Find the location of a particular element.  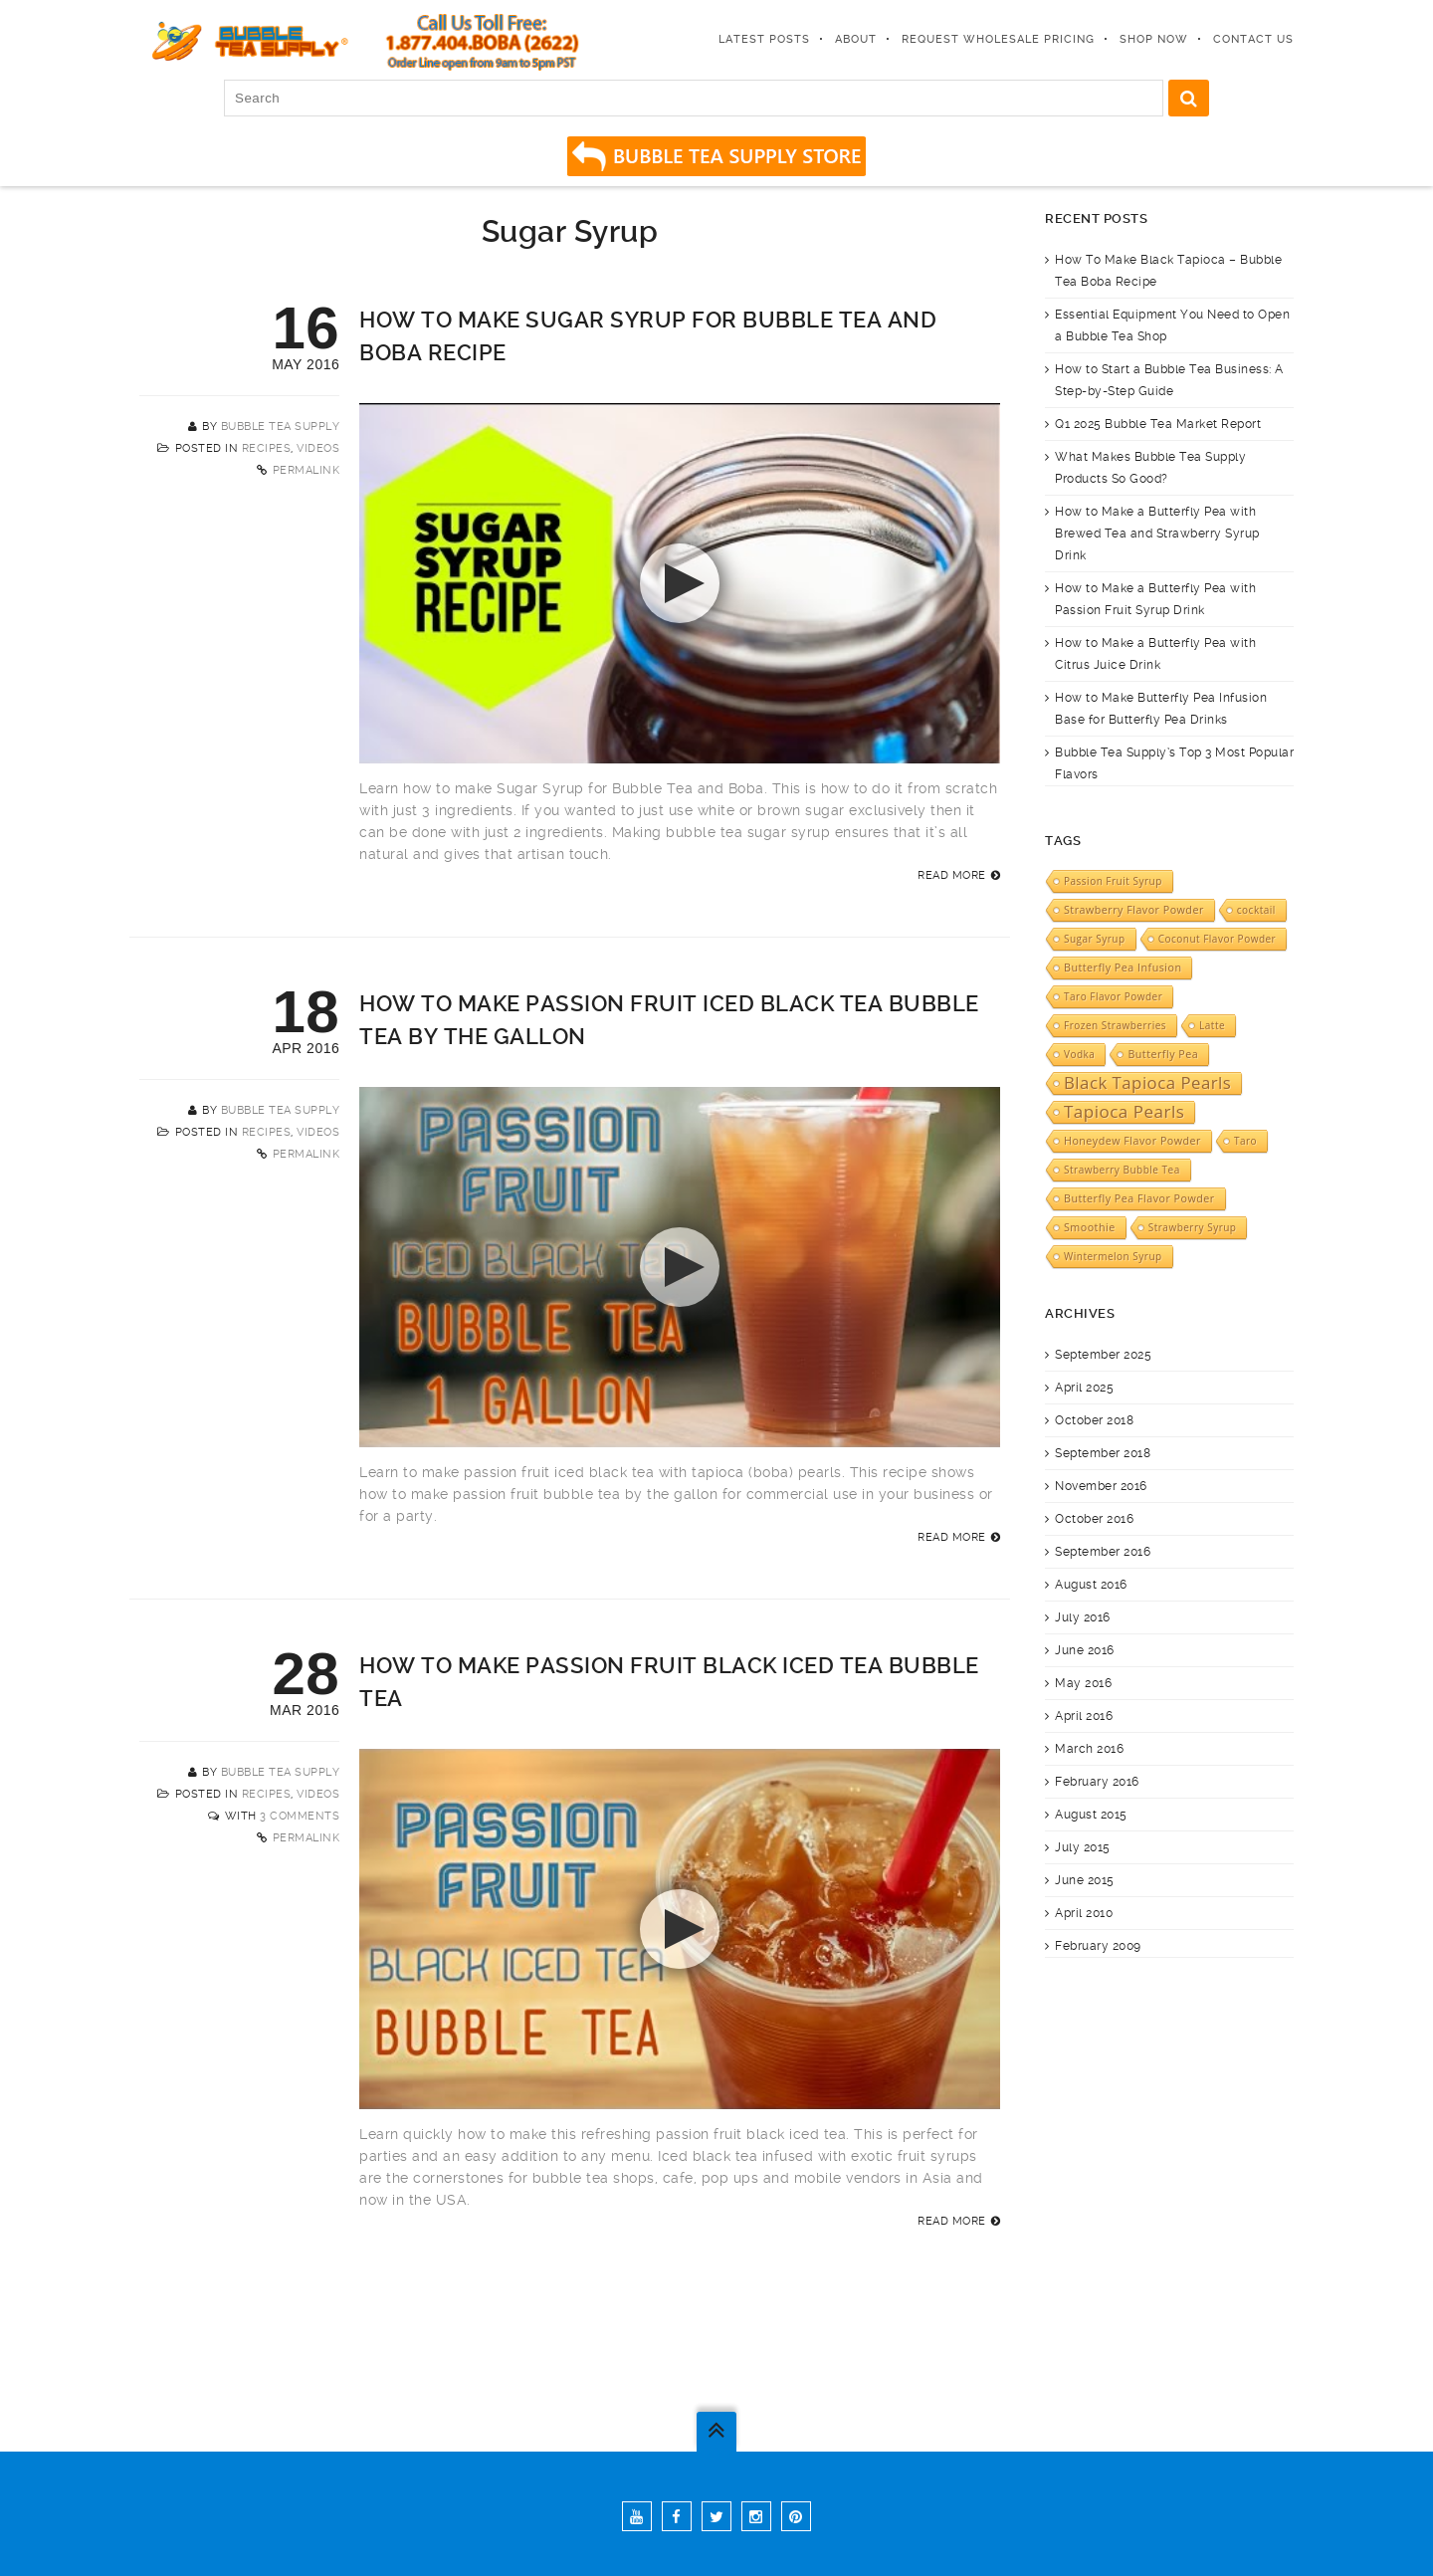

August 2015 is located at coordinates (1091, 1815).